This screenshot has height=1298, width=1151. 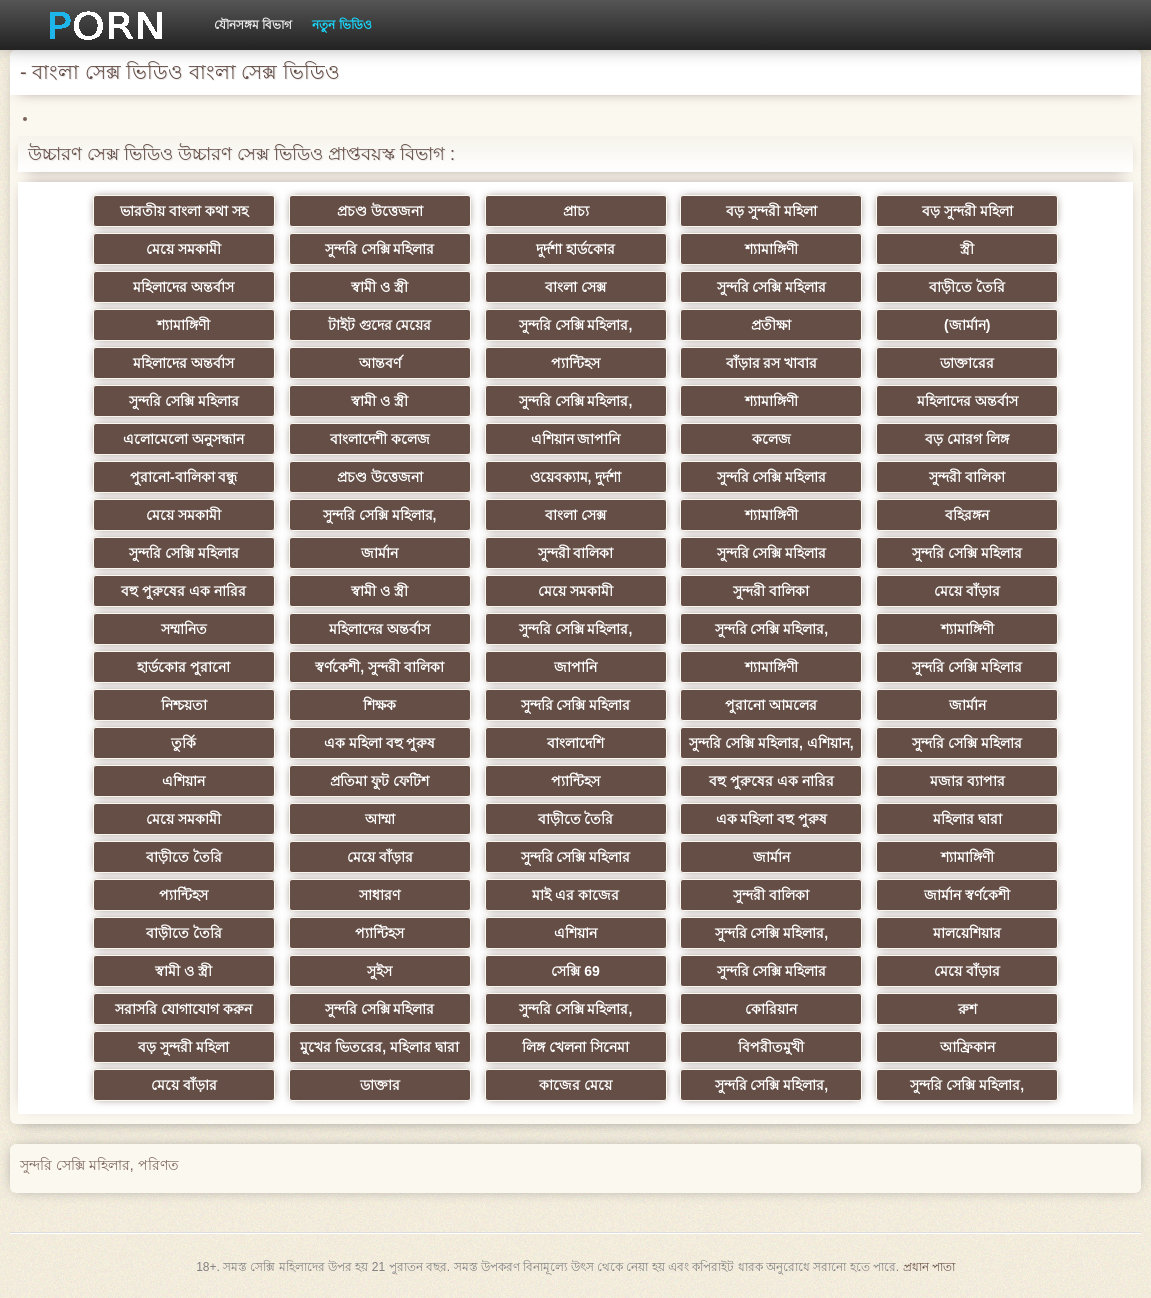 I want to click on সুন্দরি সেক্সি মহিলার, এশিয়ান,, so click(x=771, y=743).